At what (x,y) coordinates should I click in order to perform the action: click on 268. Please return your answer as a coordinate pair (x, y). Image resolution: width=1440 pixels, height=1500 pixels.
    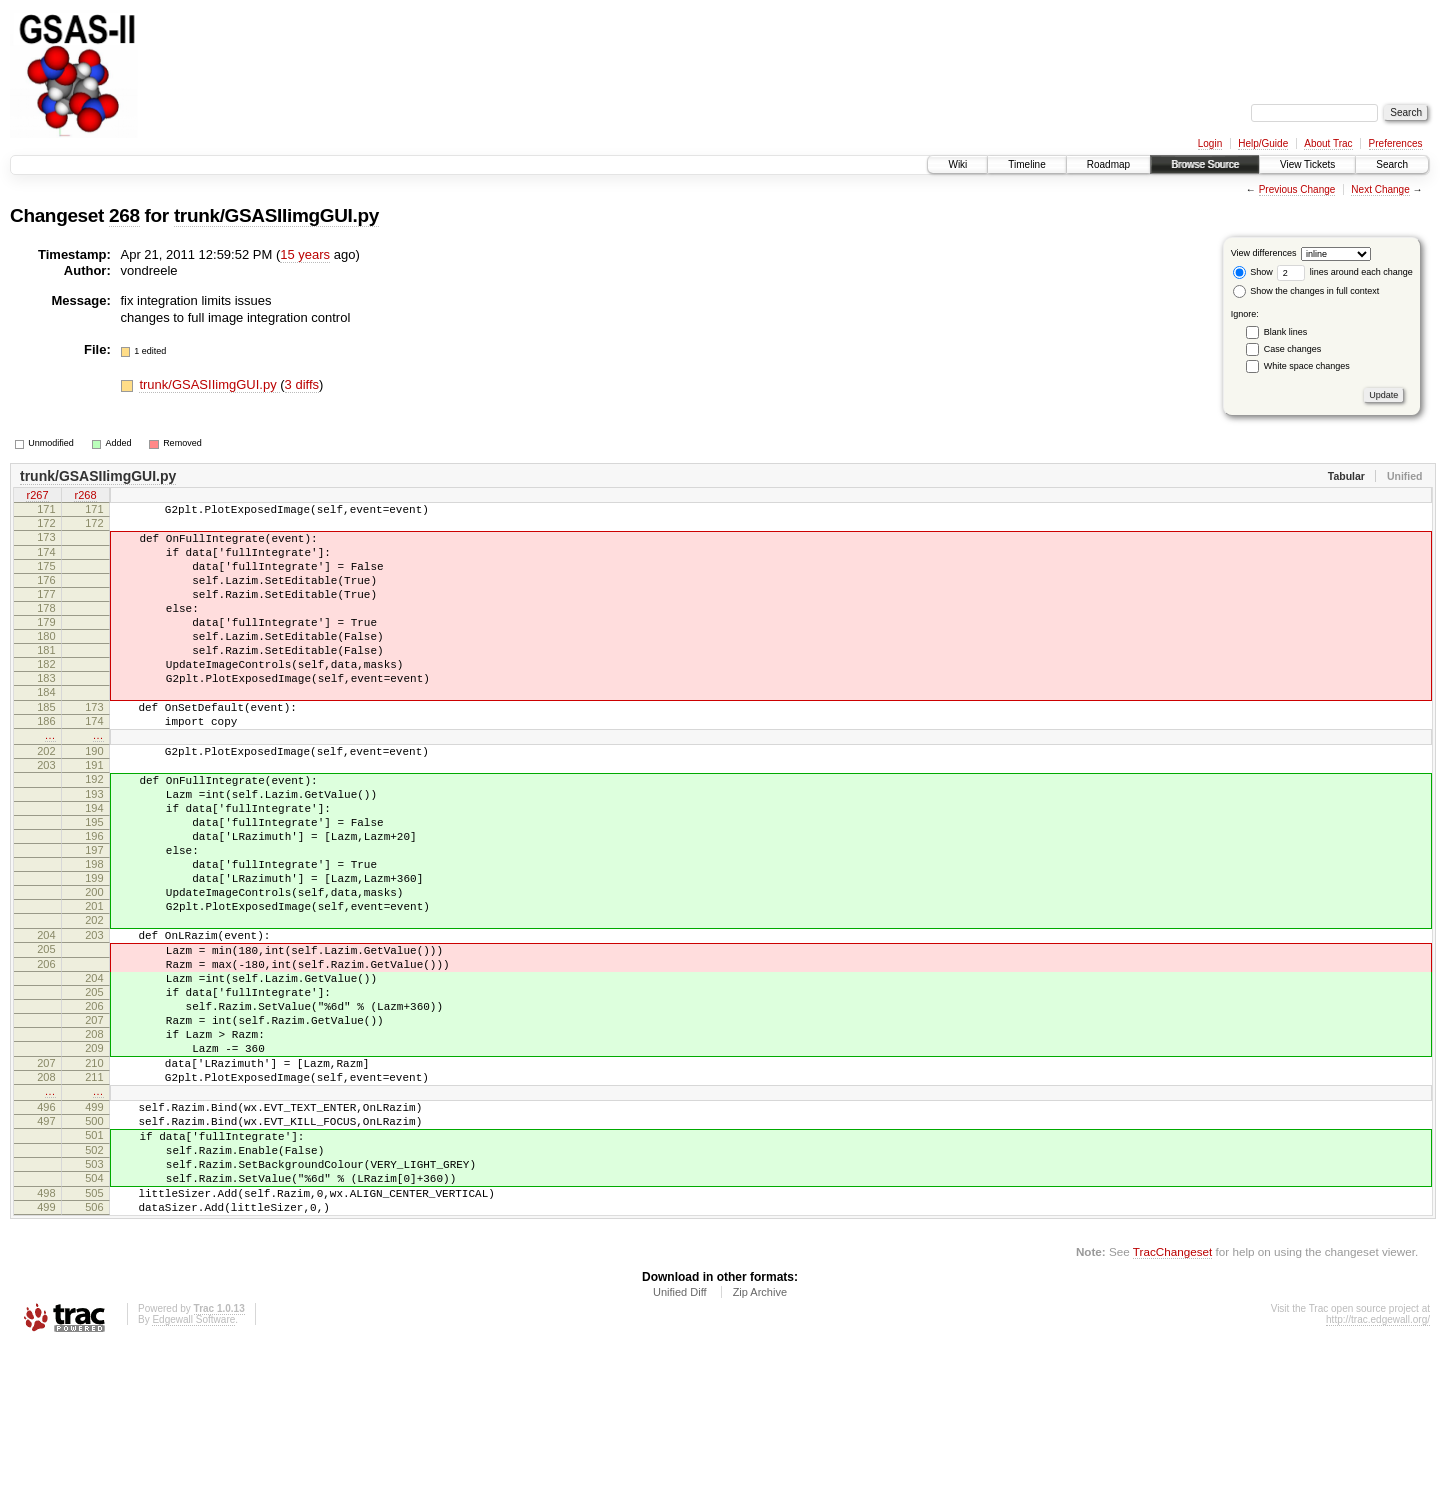
    Looking at the image, I should click on (124, 215).